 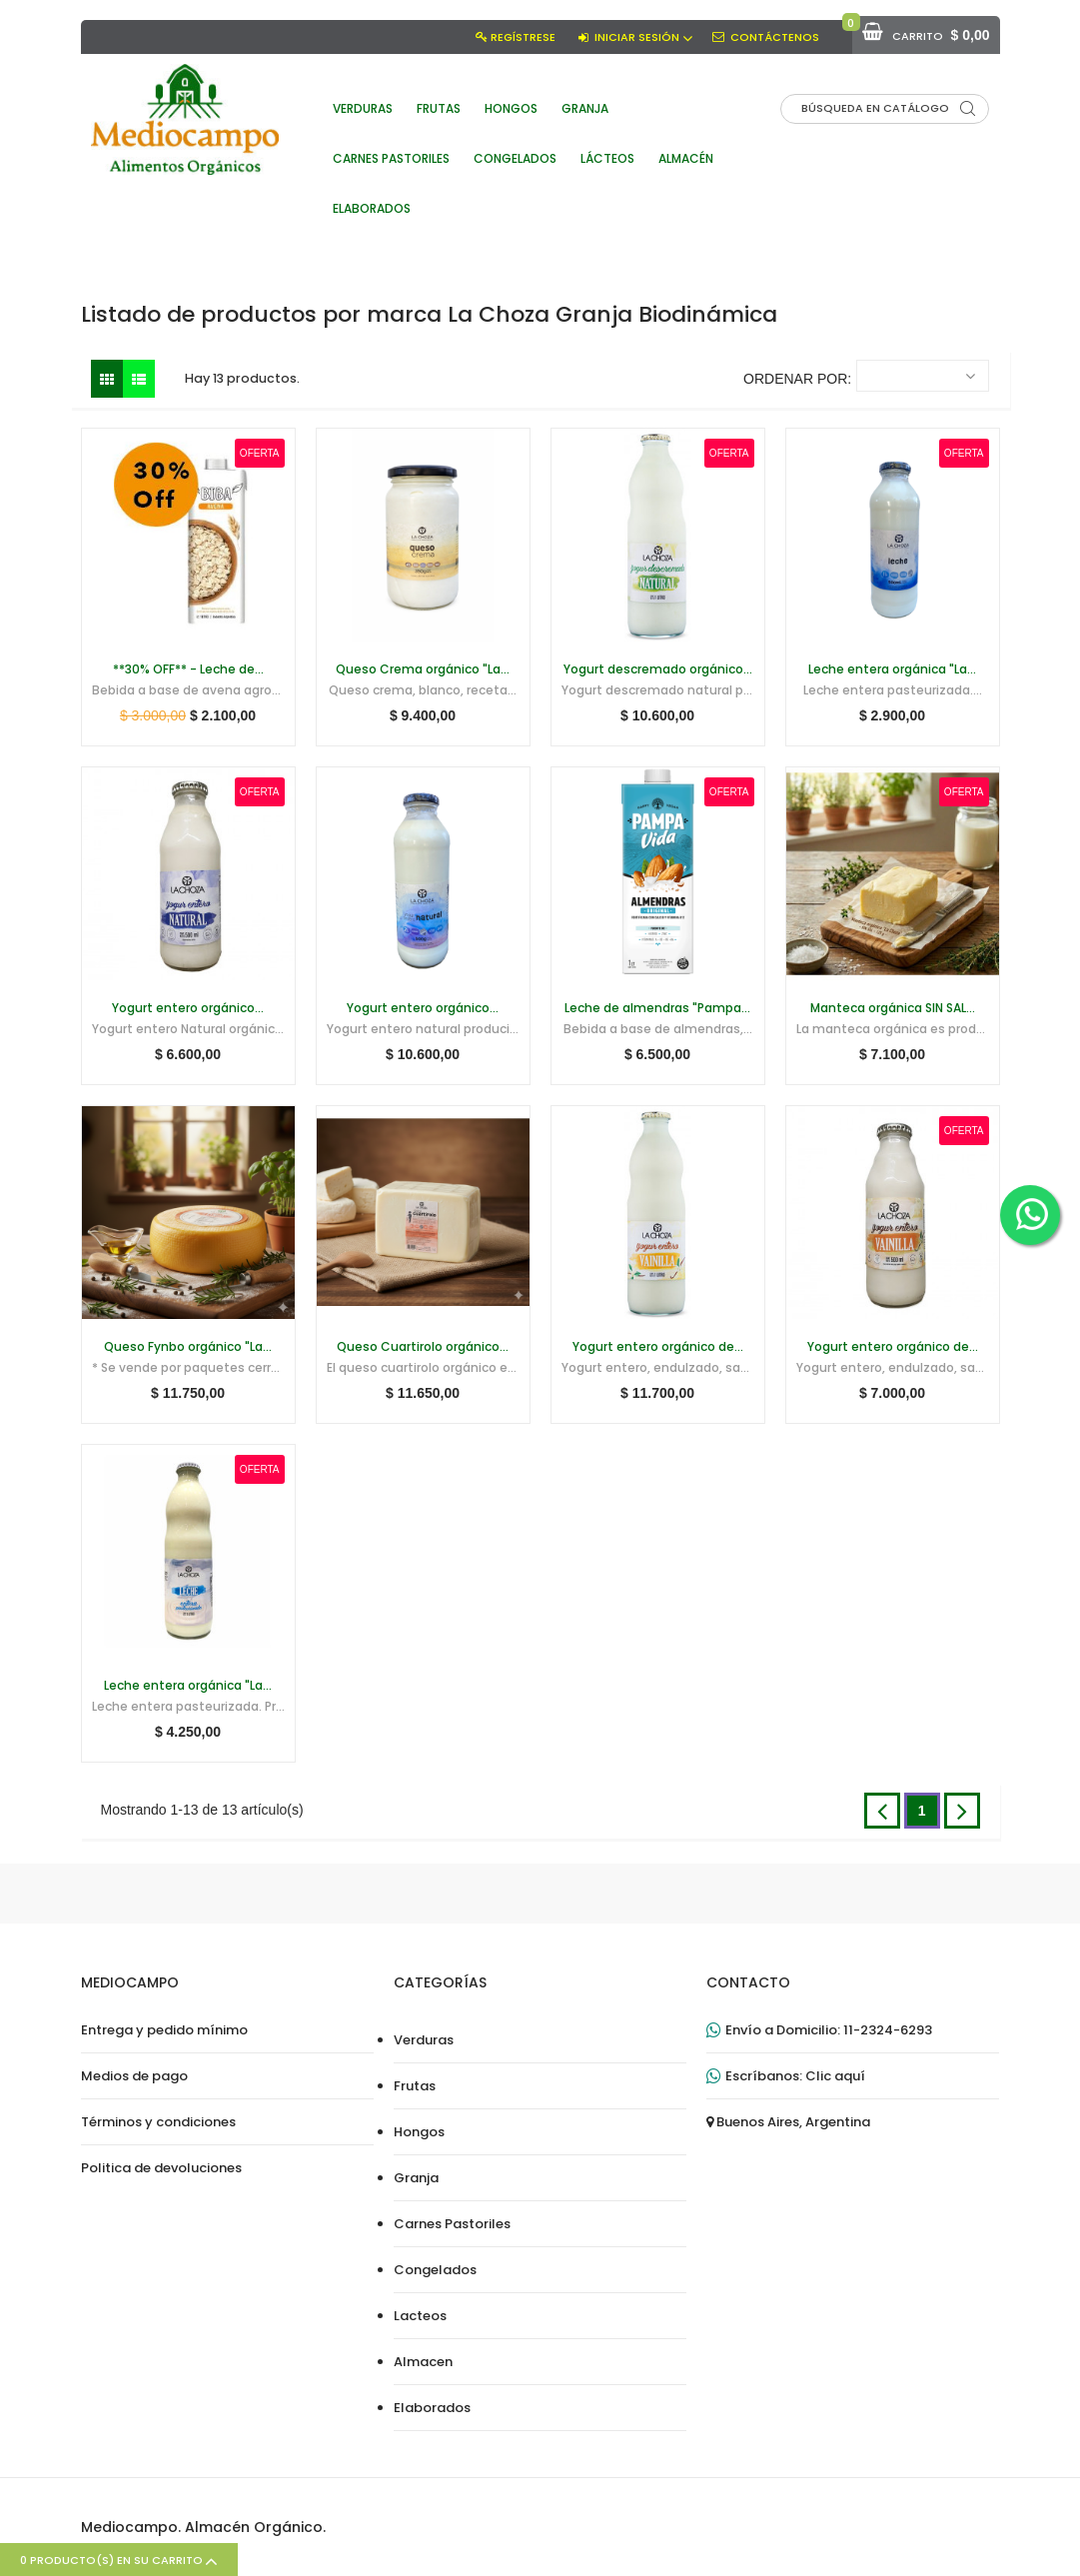 I want to click on Lacteos, so click(x=420, y=2316).